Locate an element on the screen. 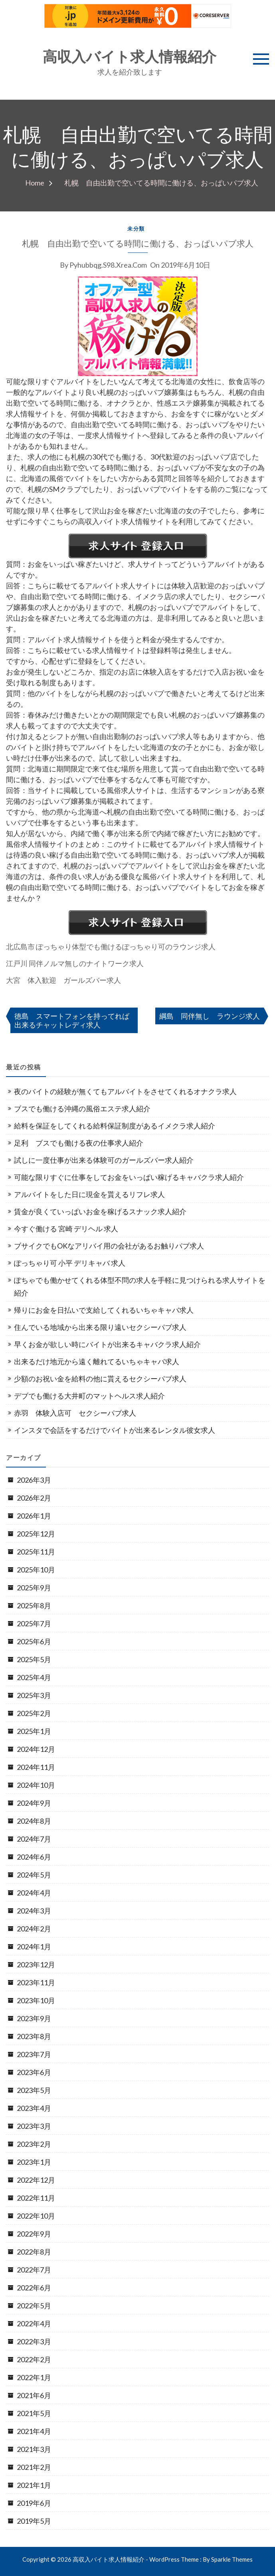  賃金が良くていっぱいお金を稼げるスナック求人紹介 is located at coordinates (100, 1211).